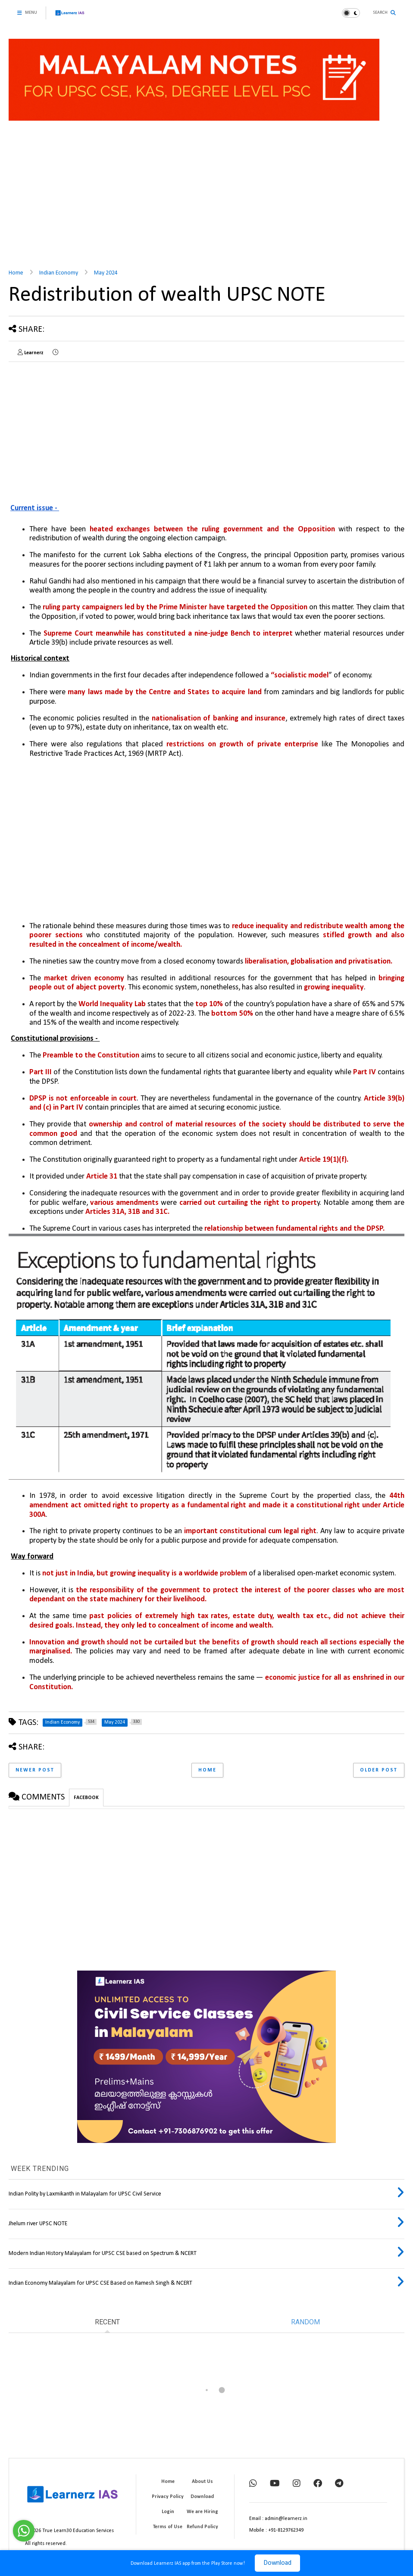  What do you see at coordinates (378, 1770) in the screenshot?
I see `Older Post` at bounding box center [378, 1770].